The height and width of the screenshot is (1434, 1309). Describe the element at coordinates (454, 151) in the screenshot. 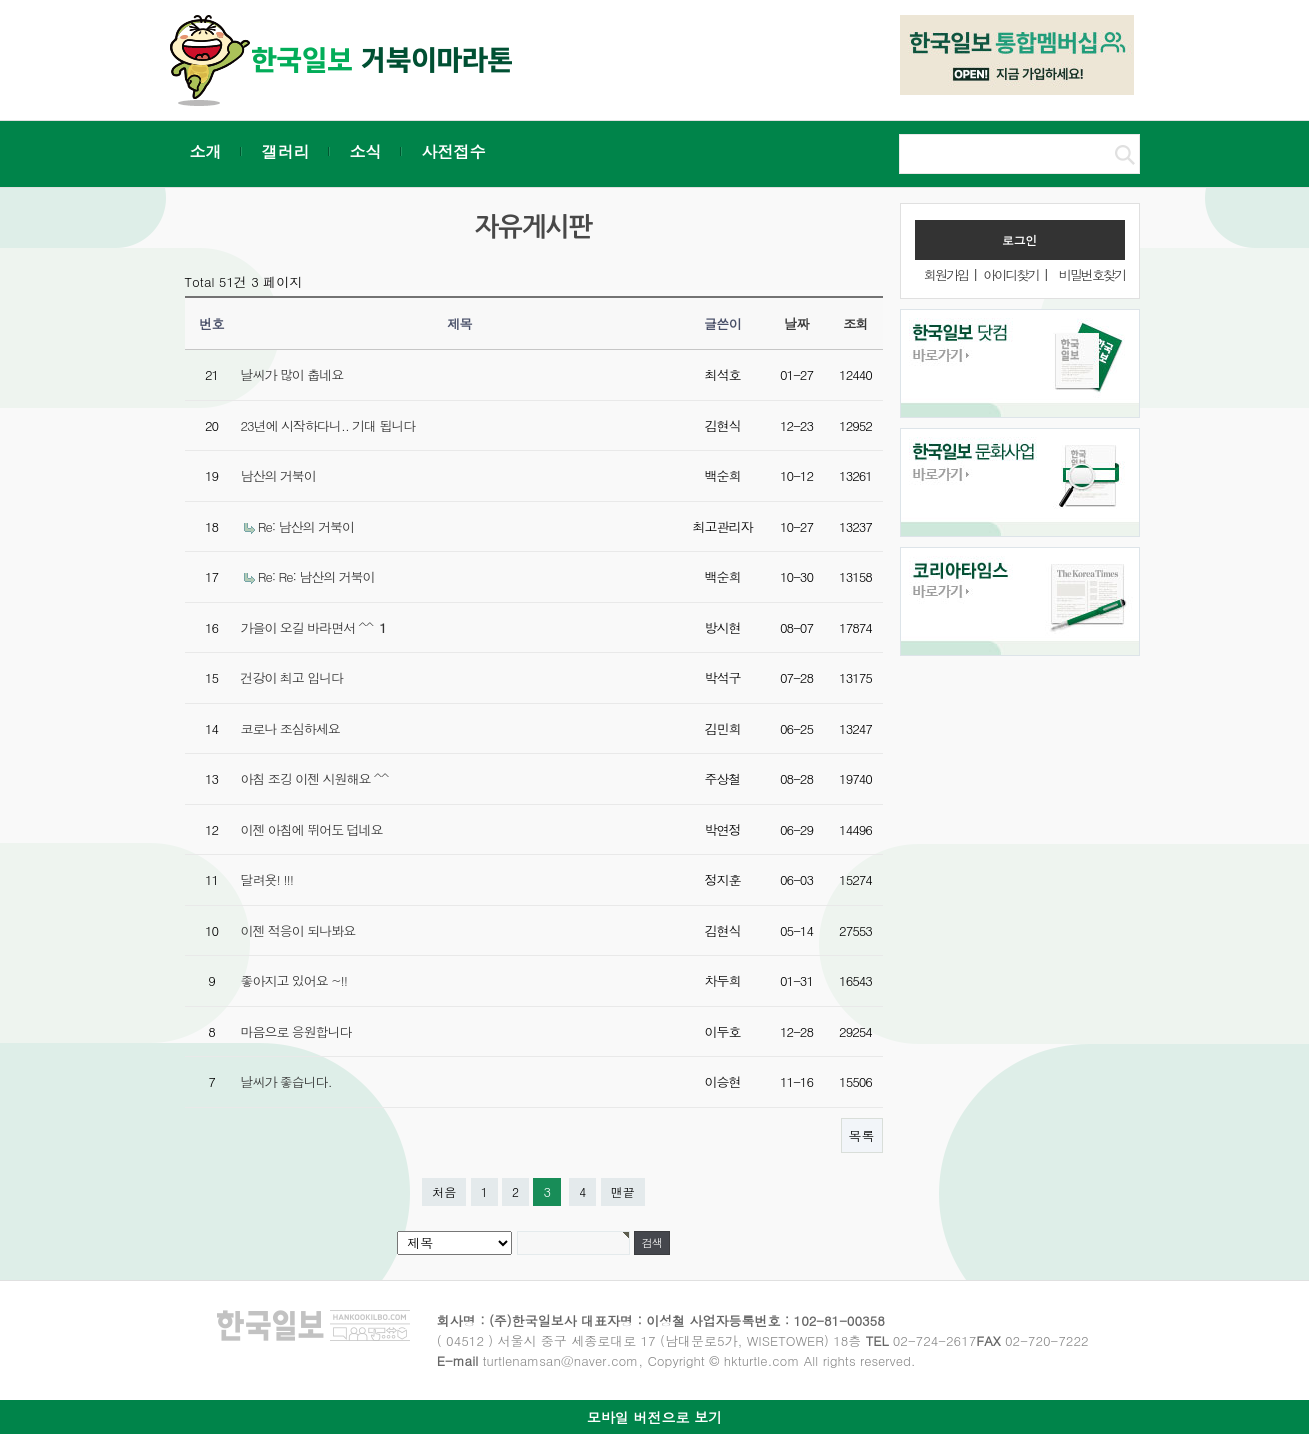

I see `사전접수` at that location.